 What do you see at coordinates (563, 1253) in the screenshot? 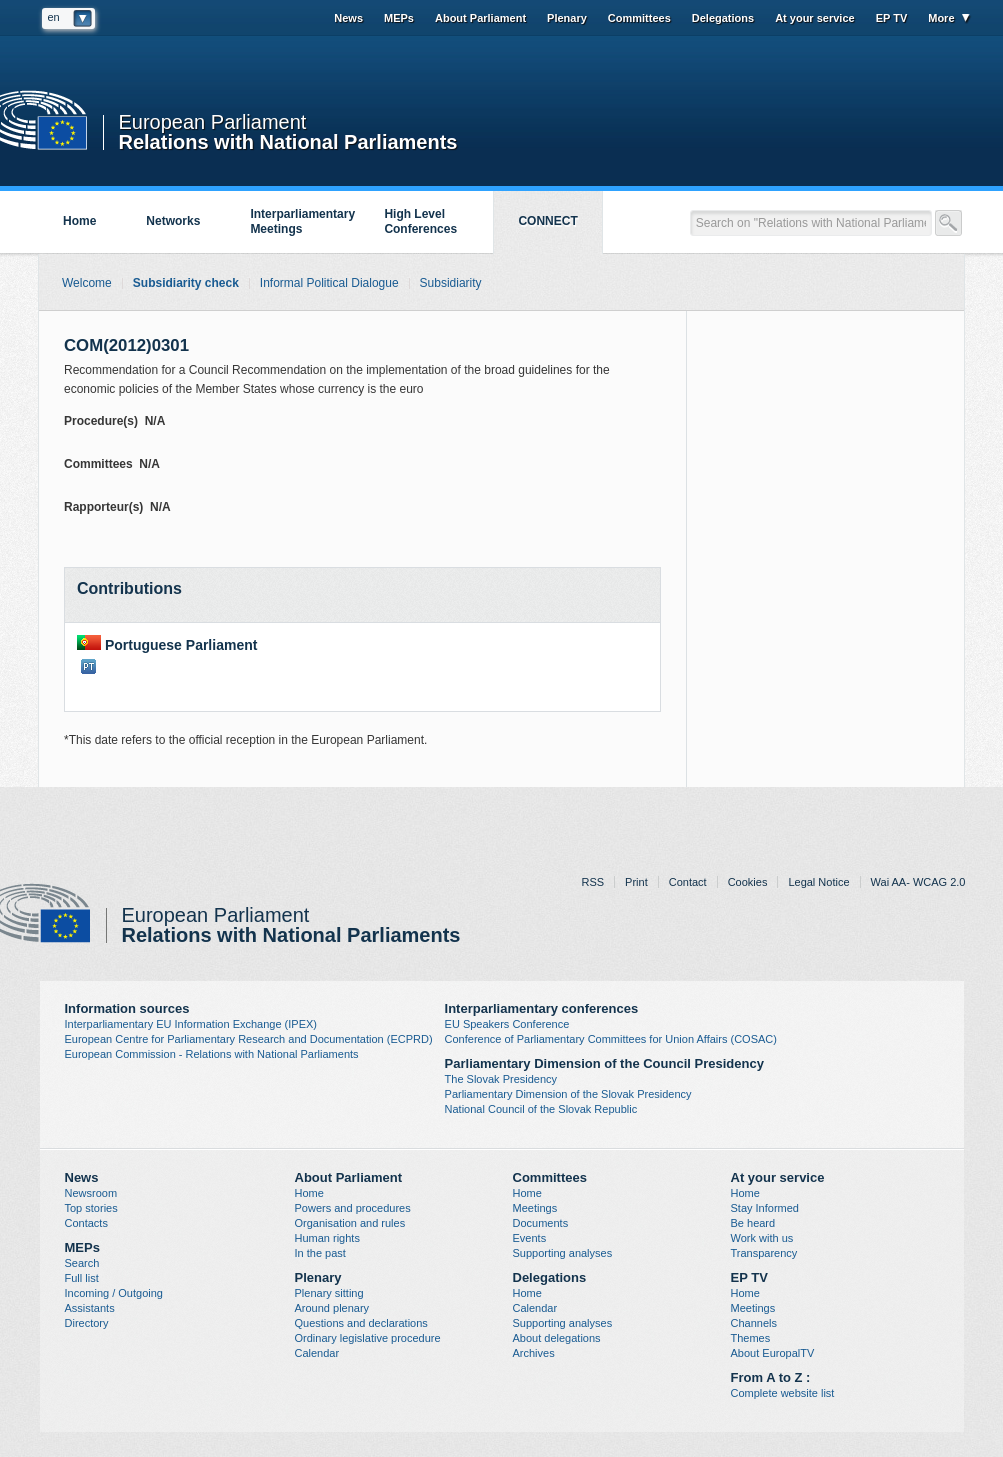
I see `Supporting analyses` at bounding box center [563, 1253].